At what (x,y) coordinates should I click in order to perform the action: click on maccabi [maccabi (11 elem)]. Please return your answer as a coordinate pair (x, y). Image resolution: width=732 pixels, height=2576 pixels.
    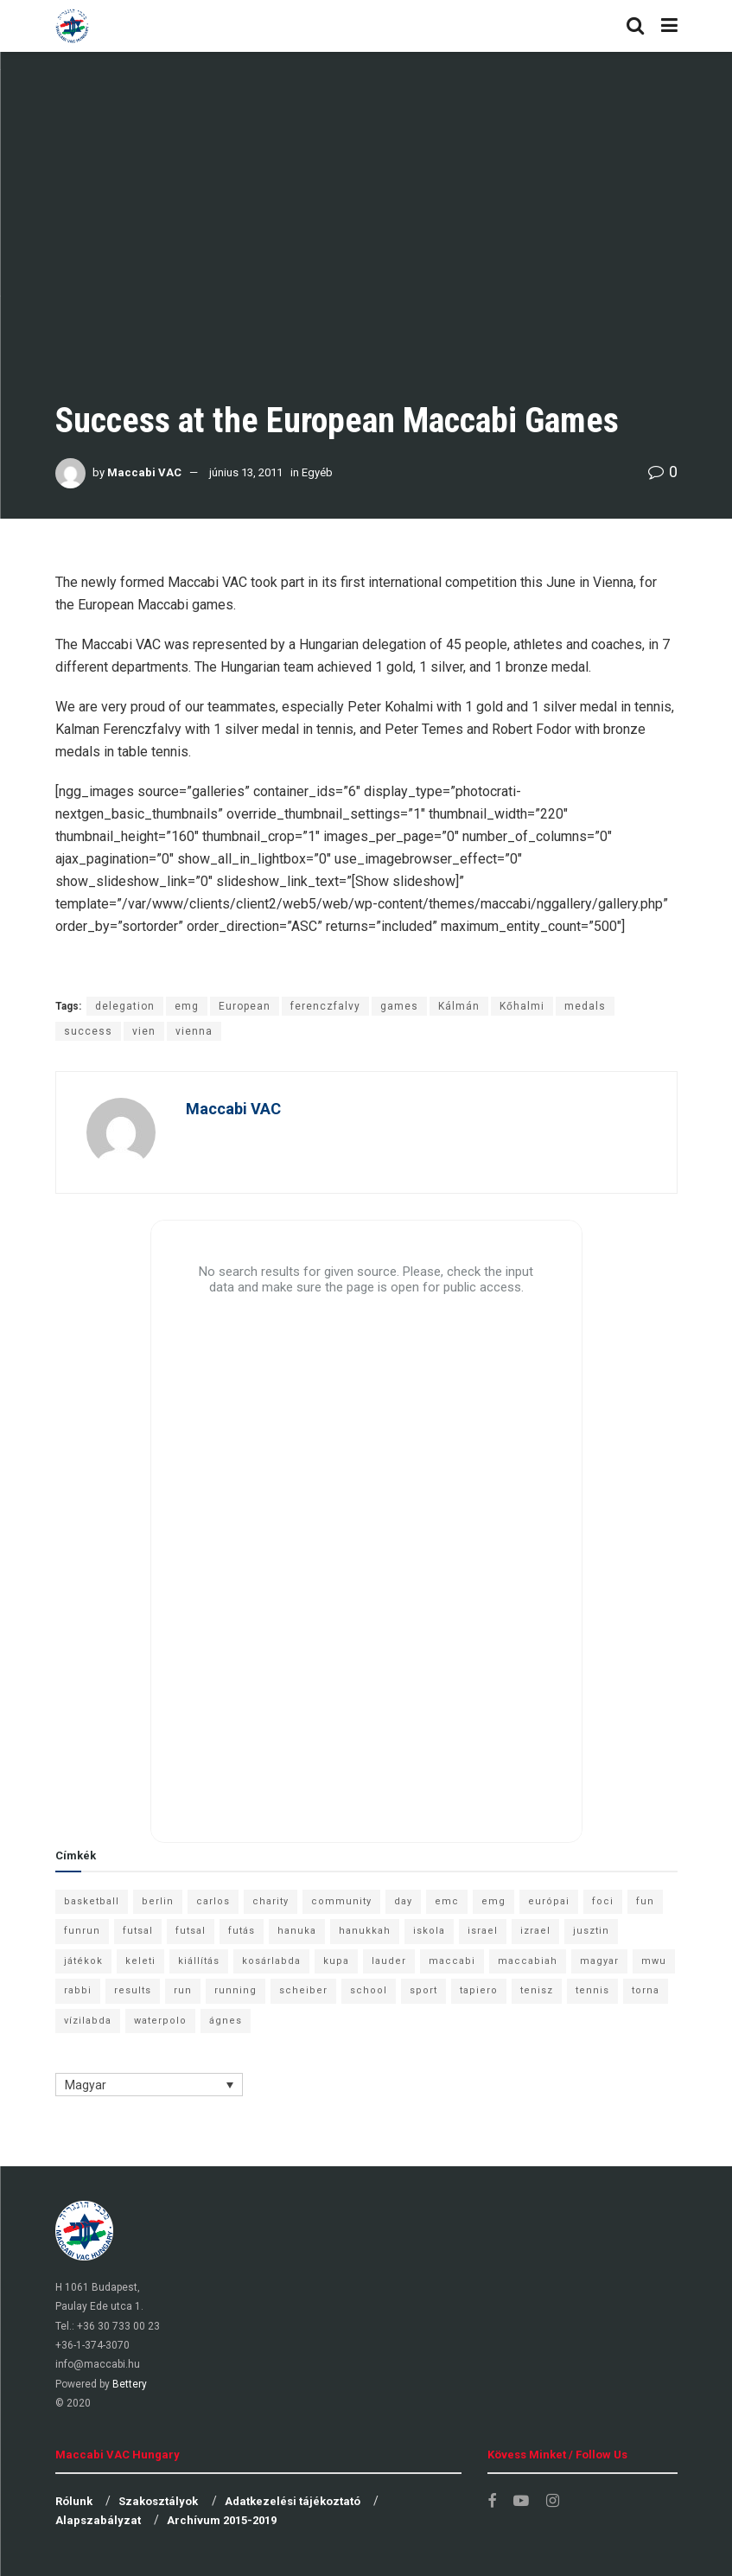
    Looking at the image, I should click on (452, 1961).